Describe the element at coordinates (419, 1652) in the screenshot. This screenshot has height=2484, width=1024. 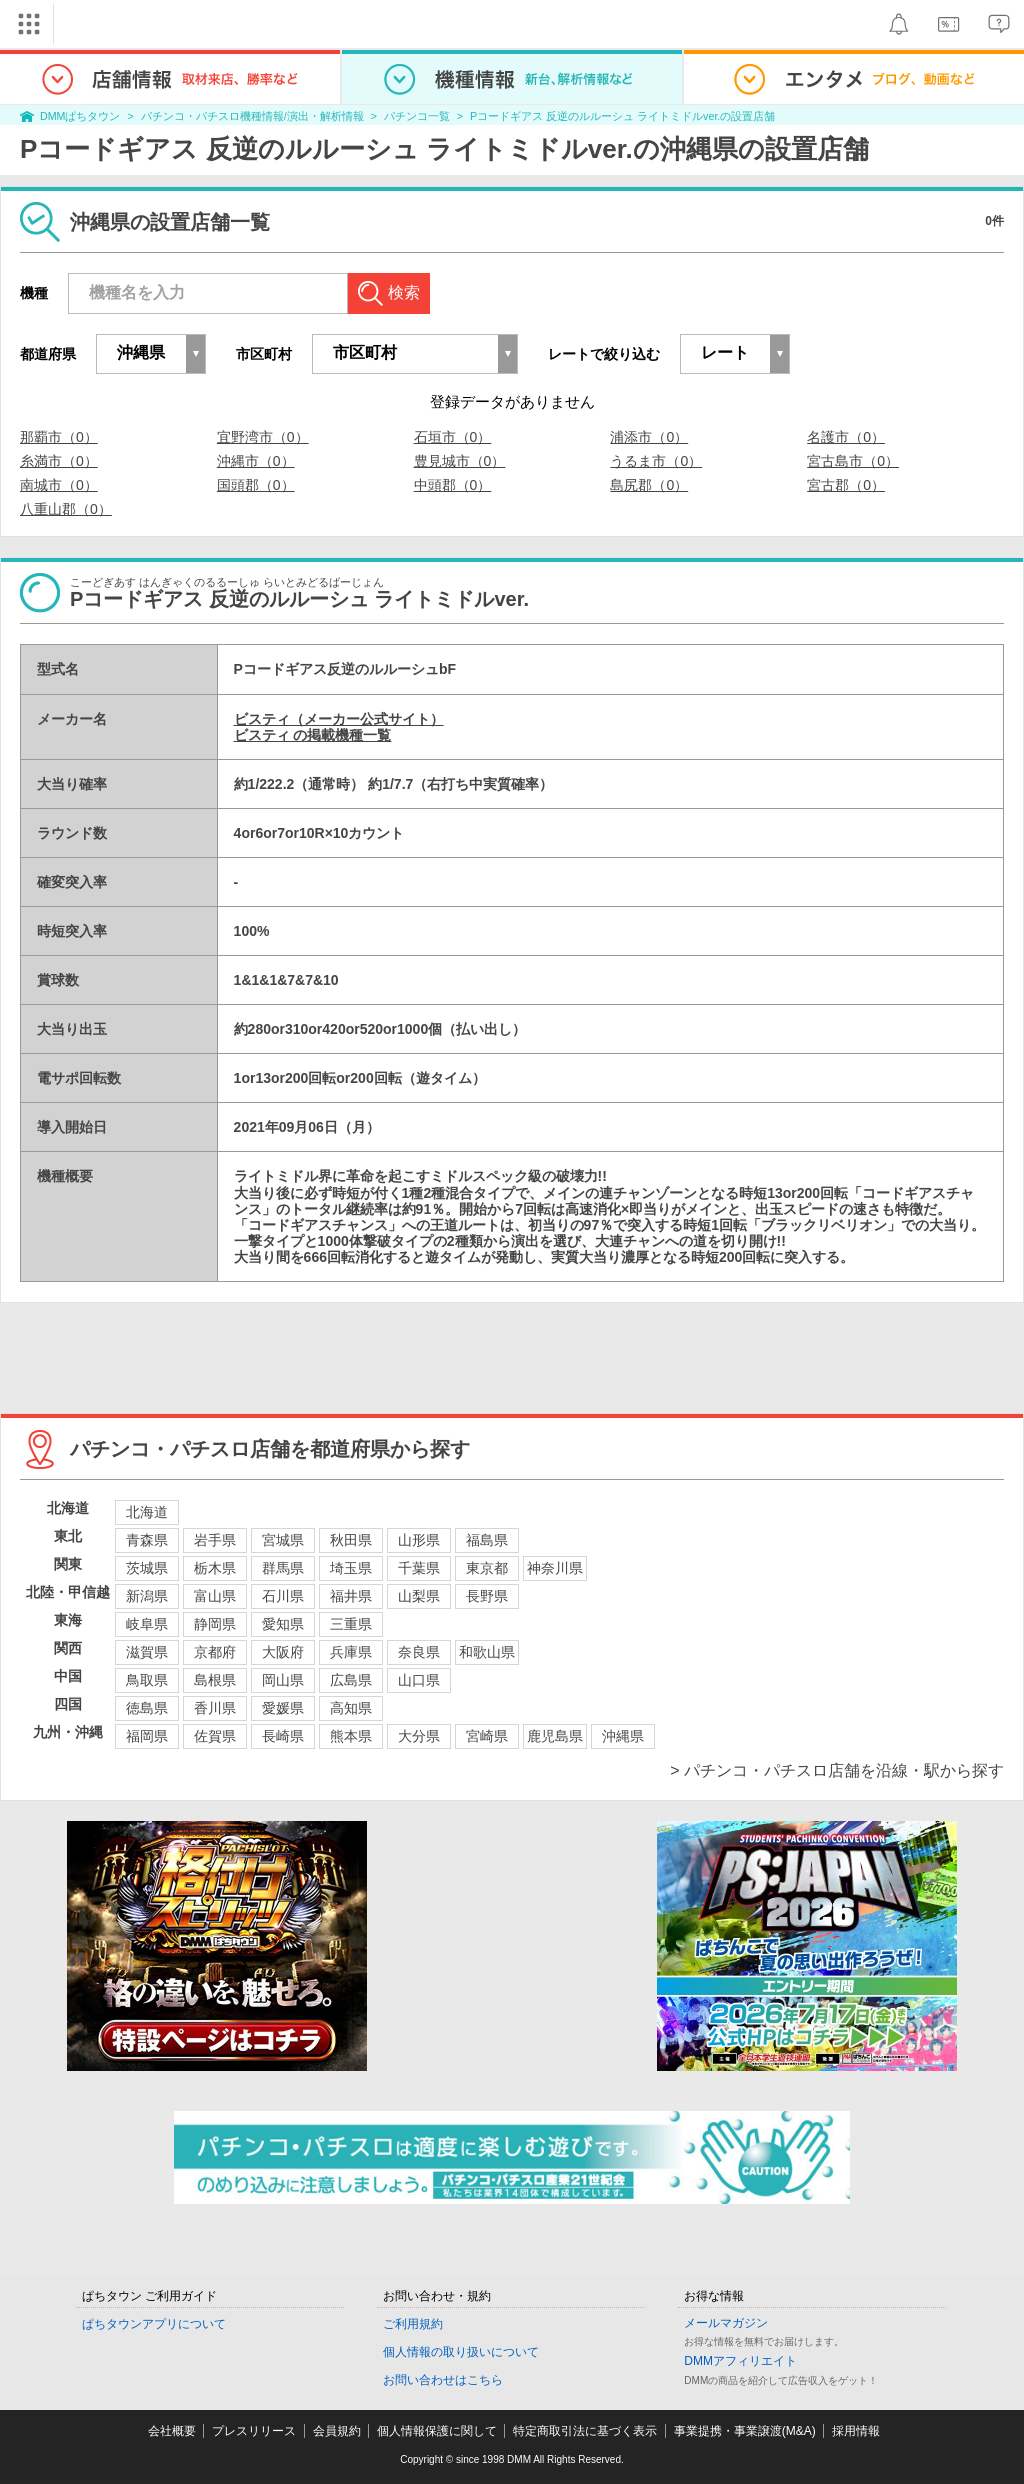
I see `奈良県` at that location.